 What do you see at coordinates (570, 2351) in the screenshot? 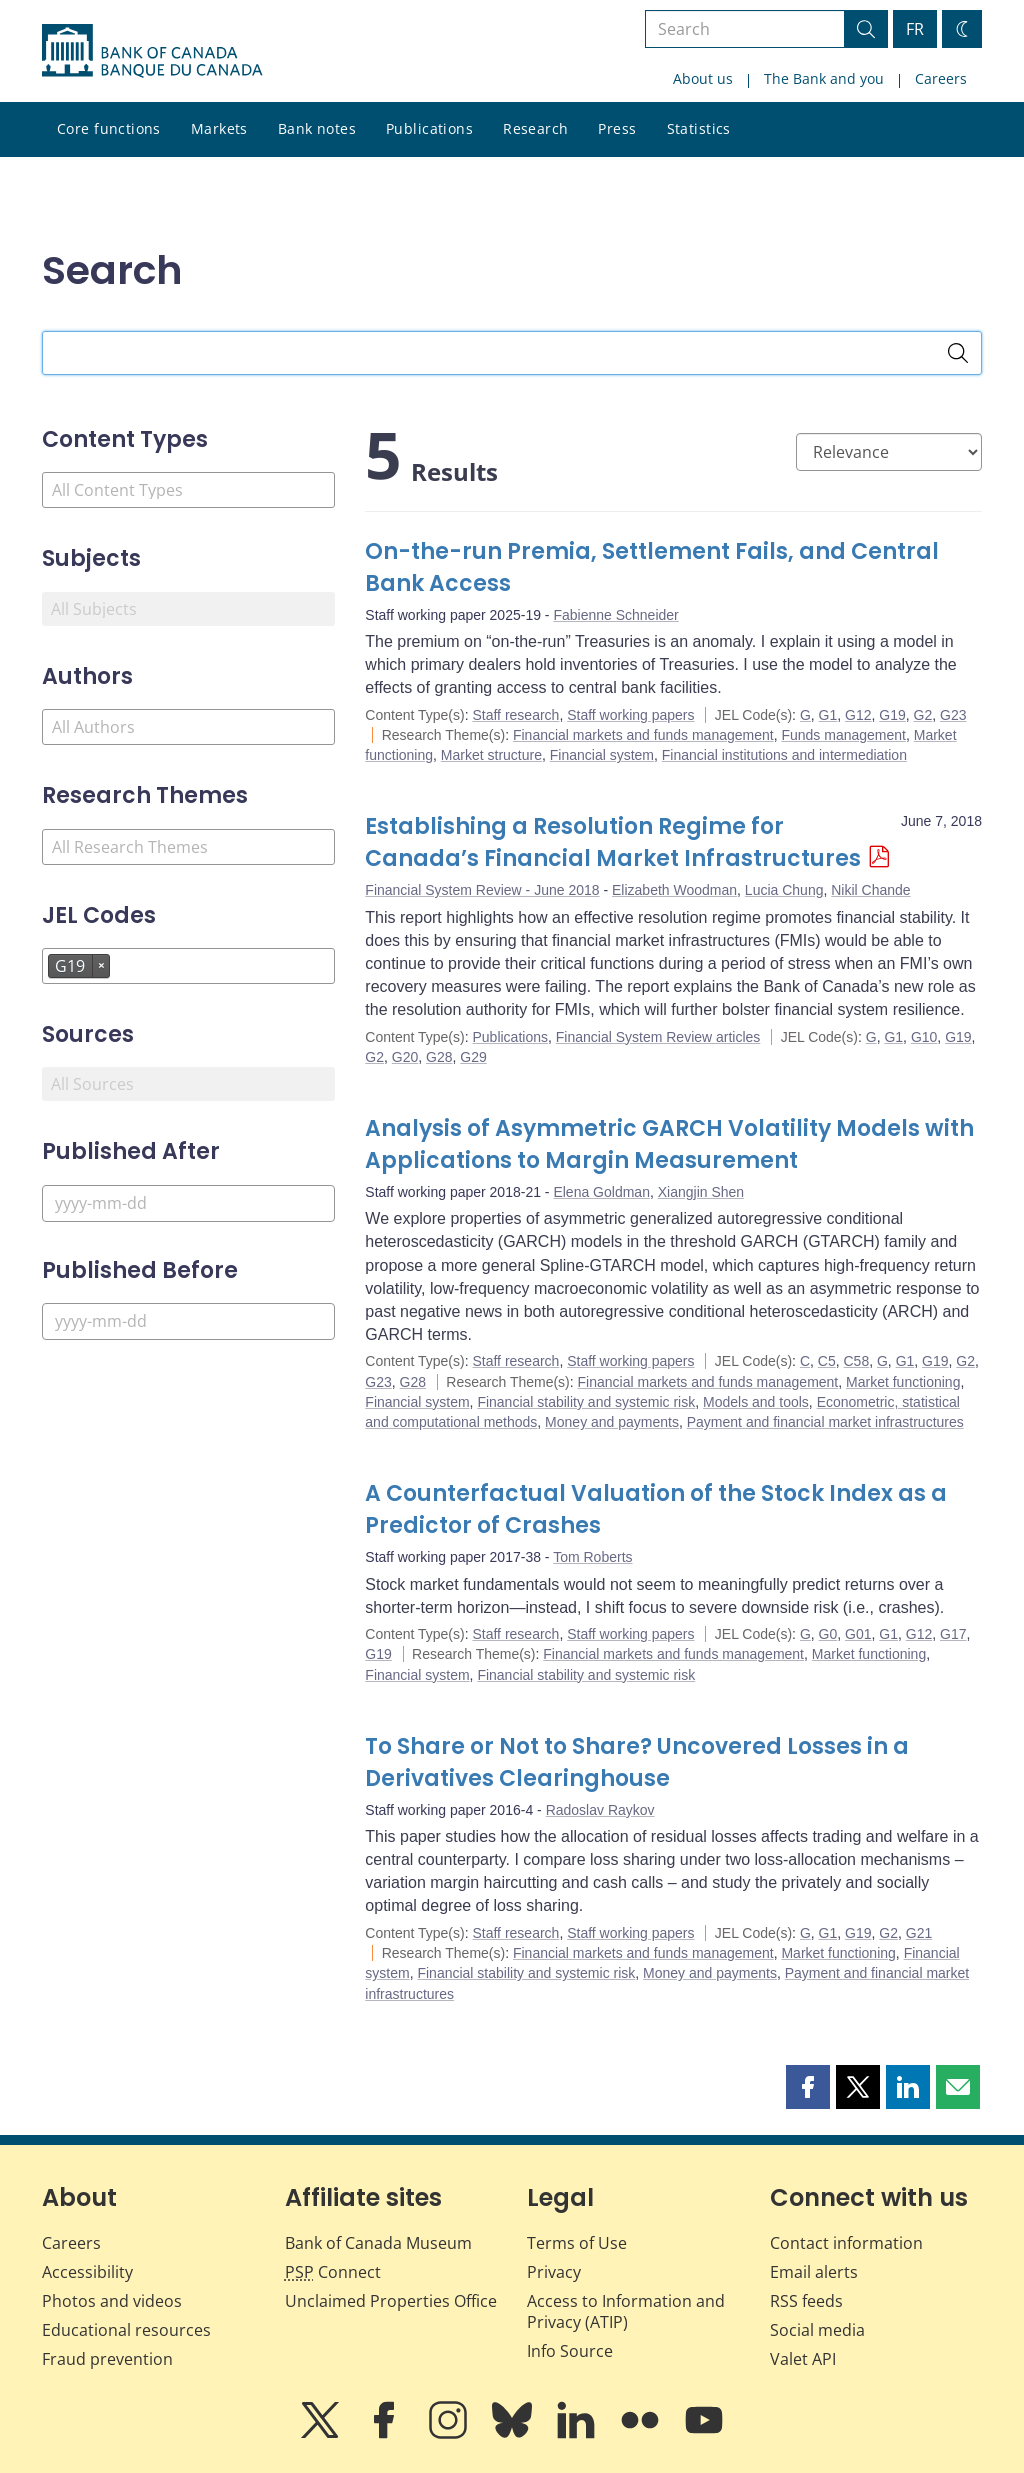
I see `Info Source` at bounding box center [570, 2351].